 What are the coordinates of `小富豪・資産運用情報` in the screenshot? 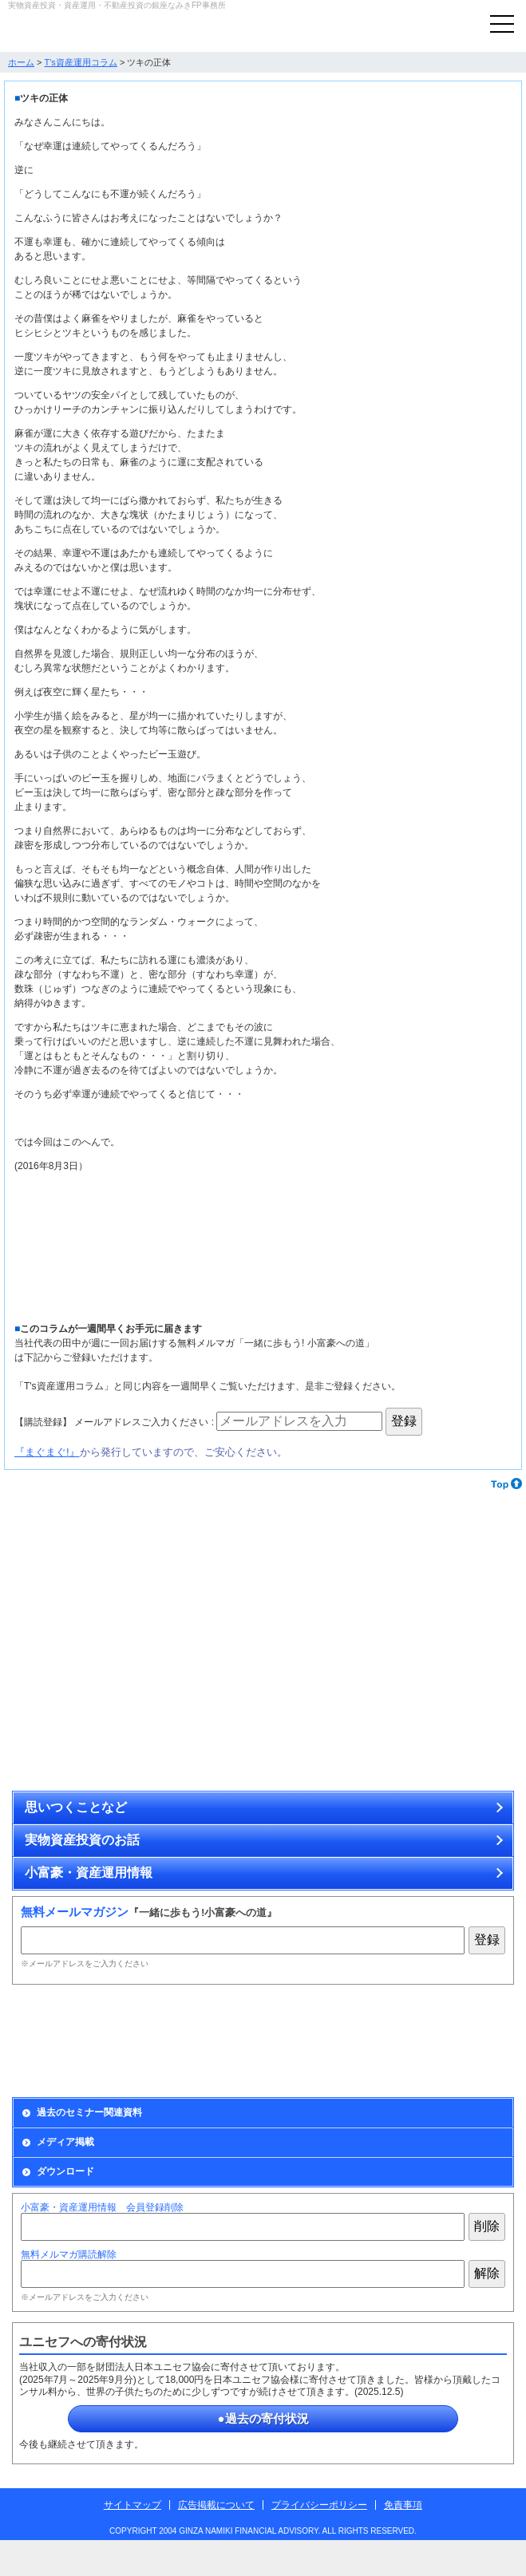 It's located at (88, 1872).